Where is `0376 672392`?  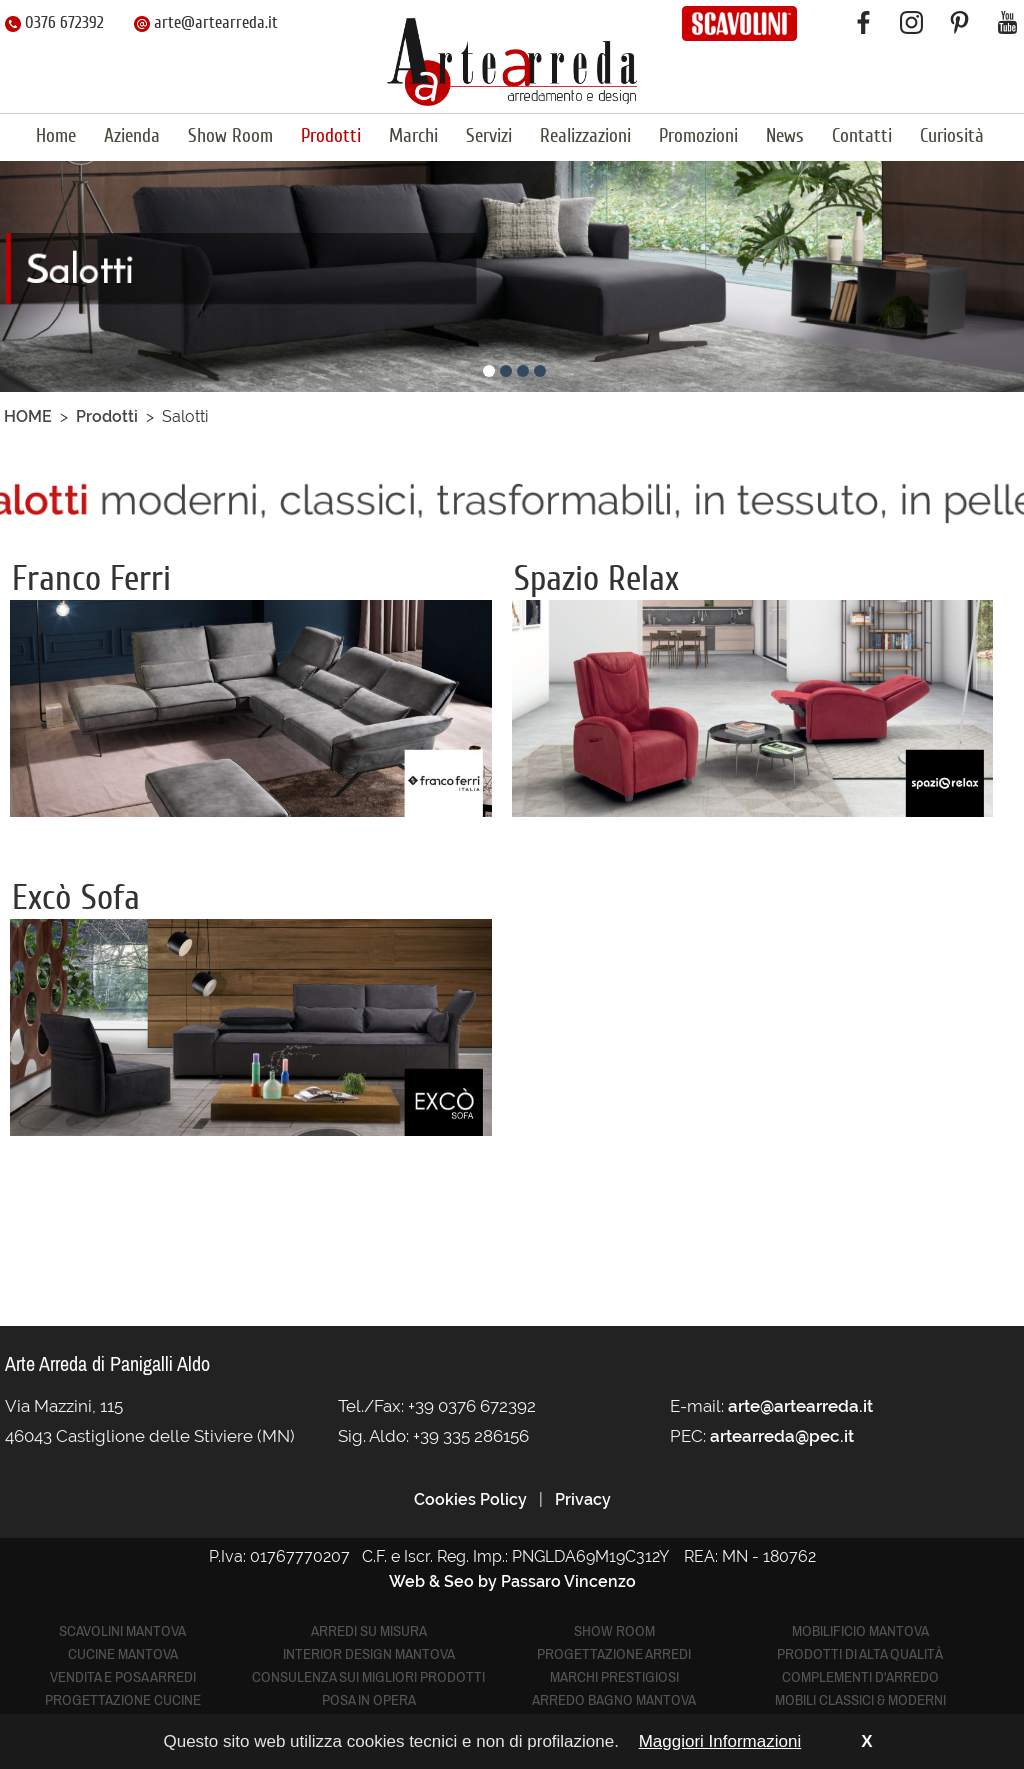 0376 672392 is located at coordinates (54, 22).